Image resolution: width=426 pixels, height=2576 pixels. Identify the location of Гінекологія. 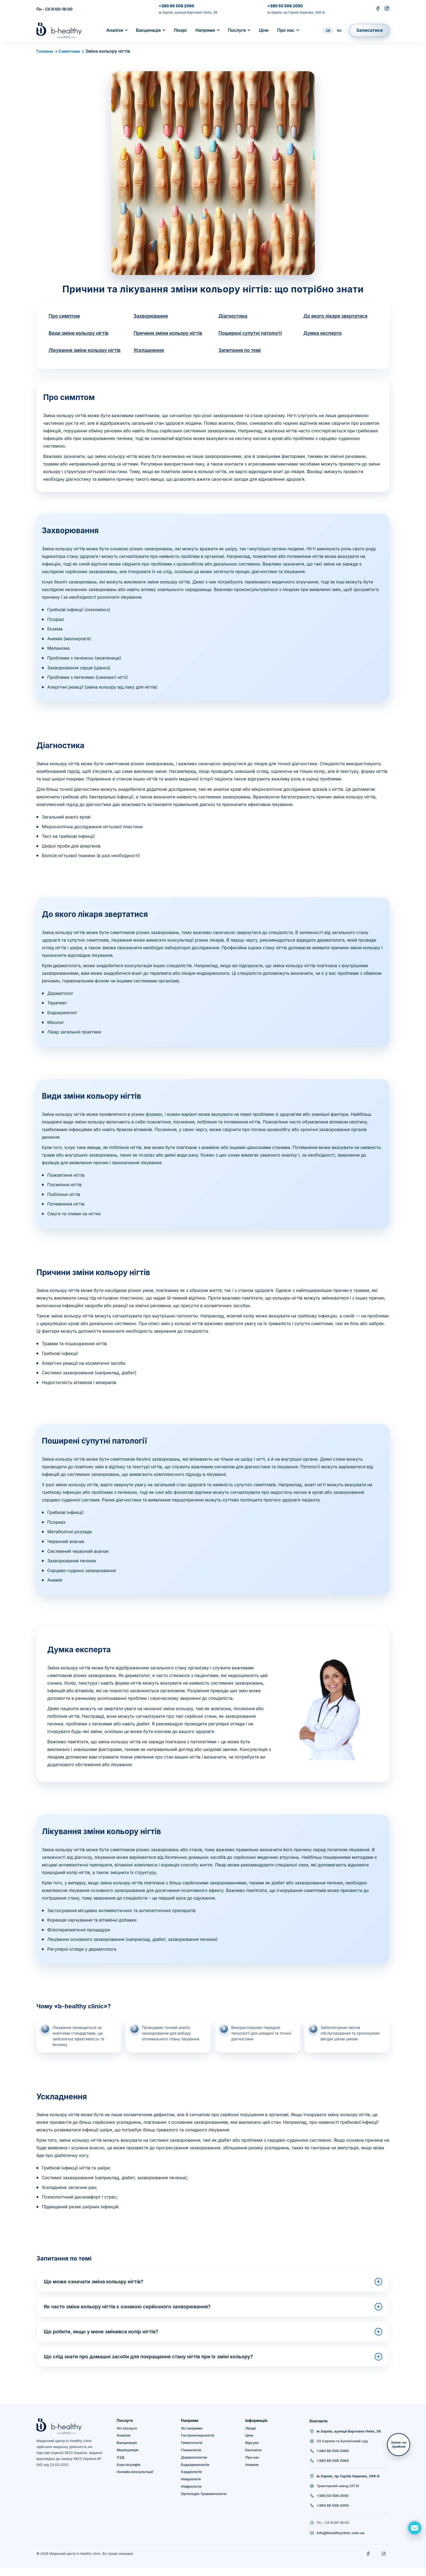
(191, 2458).